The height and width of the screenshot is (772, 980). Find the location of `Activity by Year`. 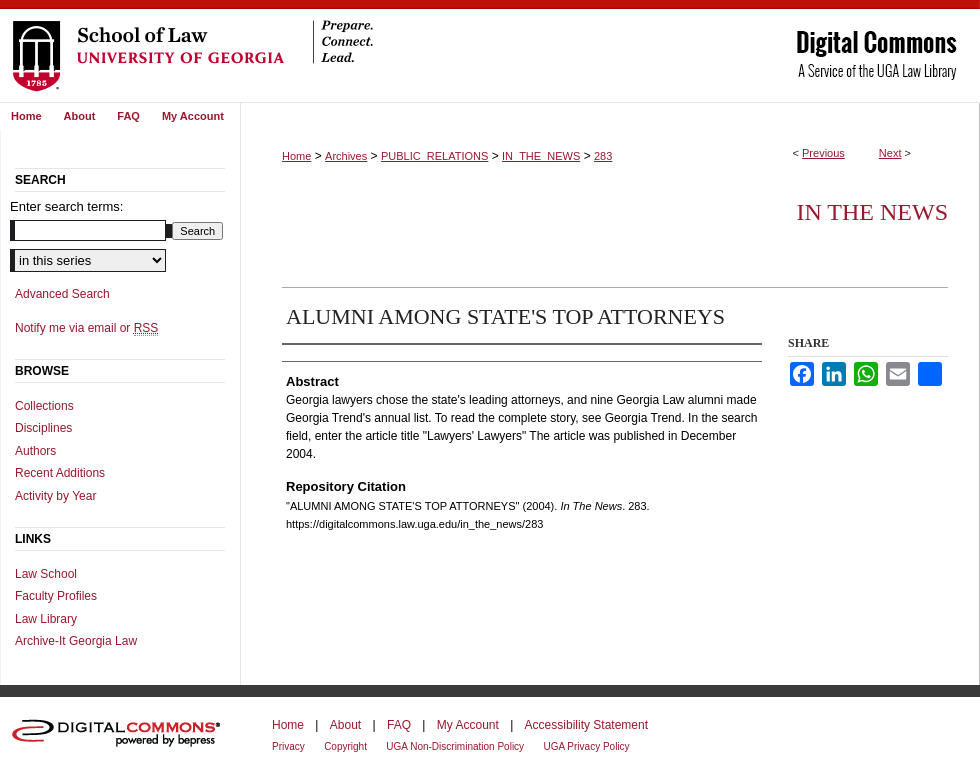

Activity by Year is located at coordinates (55, 496).